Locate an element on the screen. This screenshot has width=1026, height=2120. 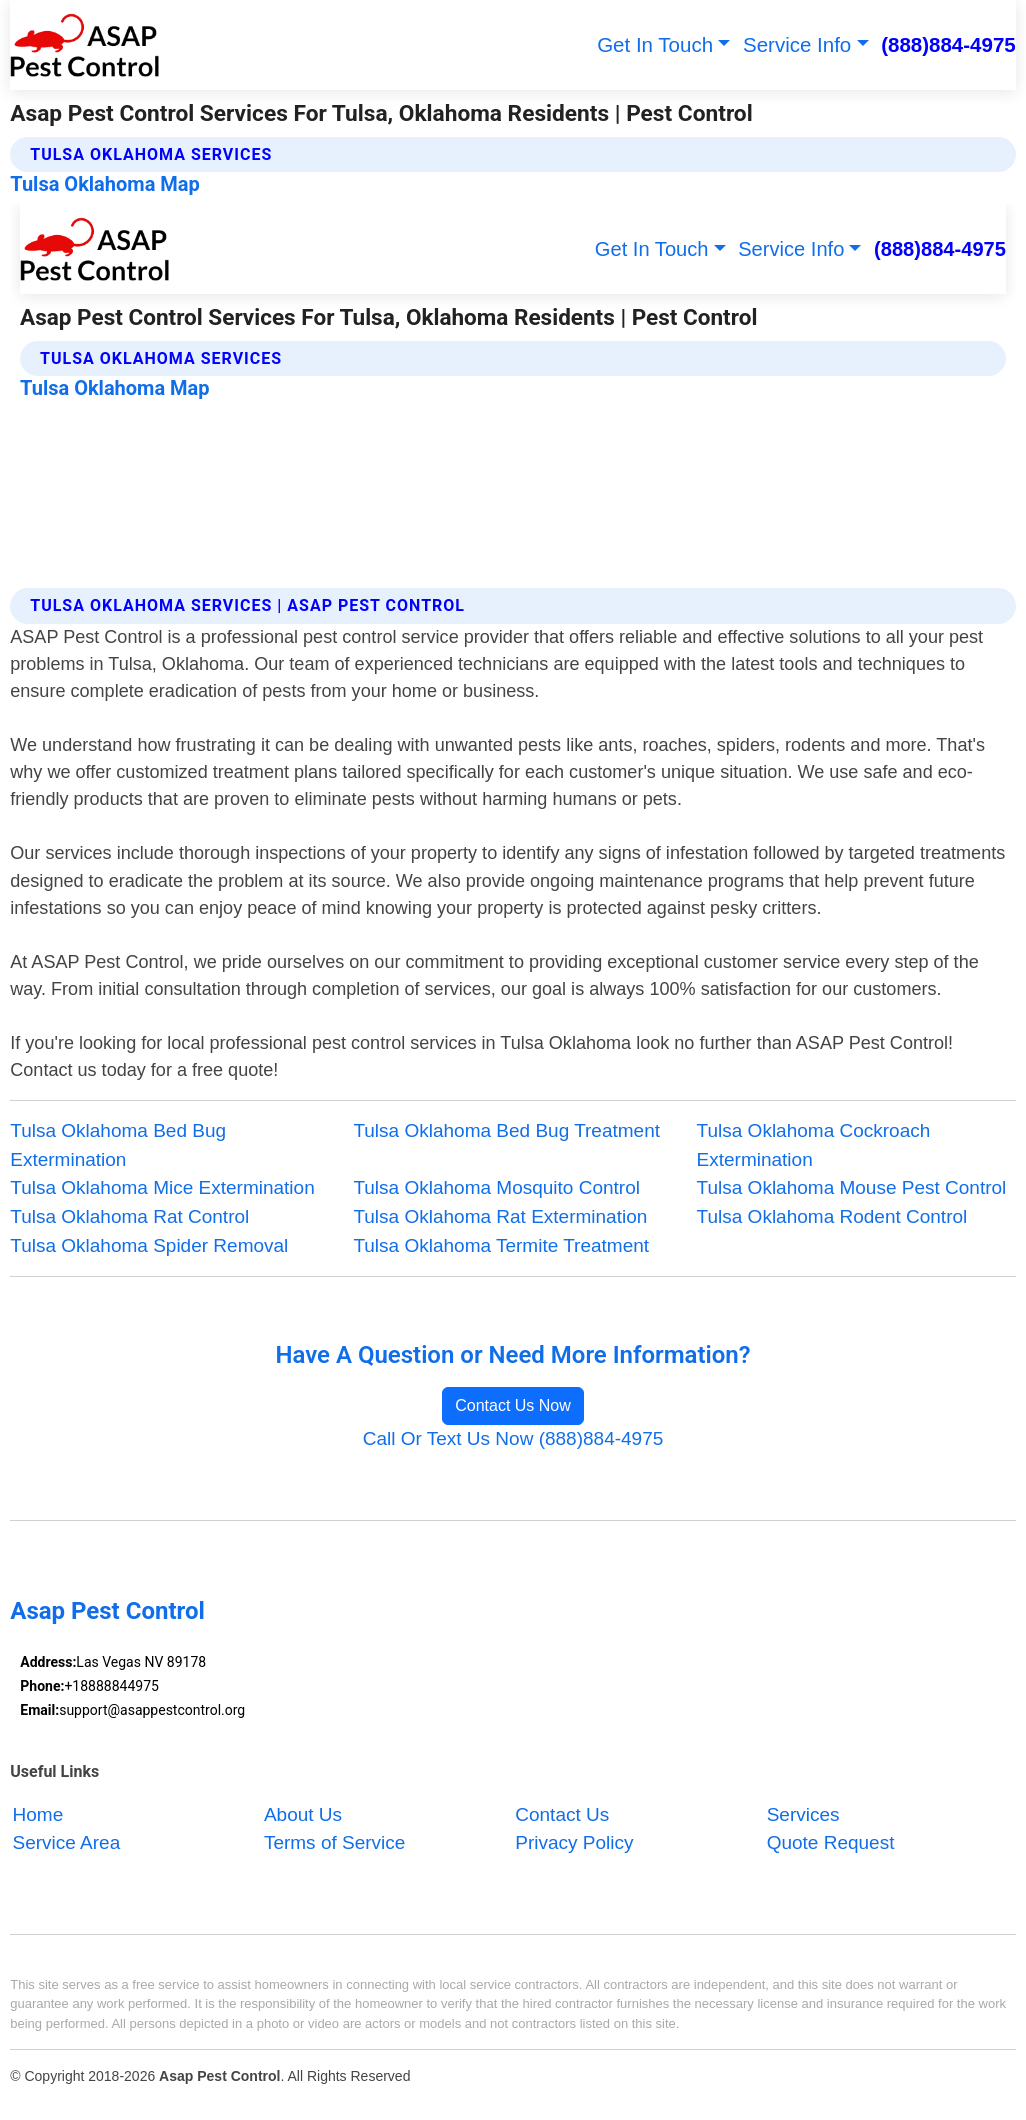
Tulsa Oklahoma Mouse Pest Control is located at coordinates (852, 1187).